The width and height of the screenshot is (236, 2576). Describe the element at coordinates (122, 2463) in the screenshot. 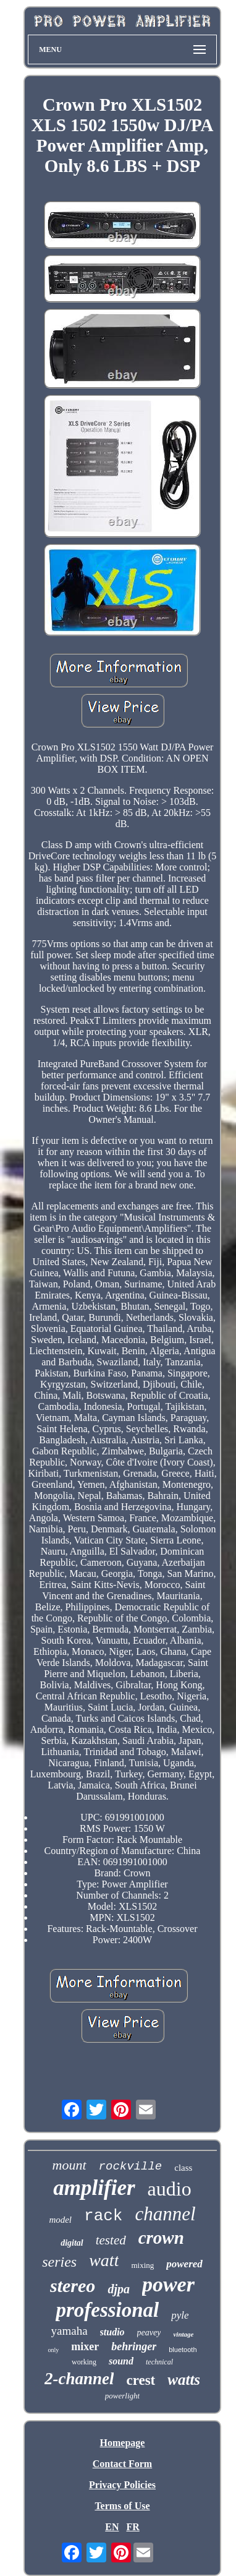

I see `Contact Form` at that location.